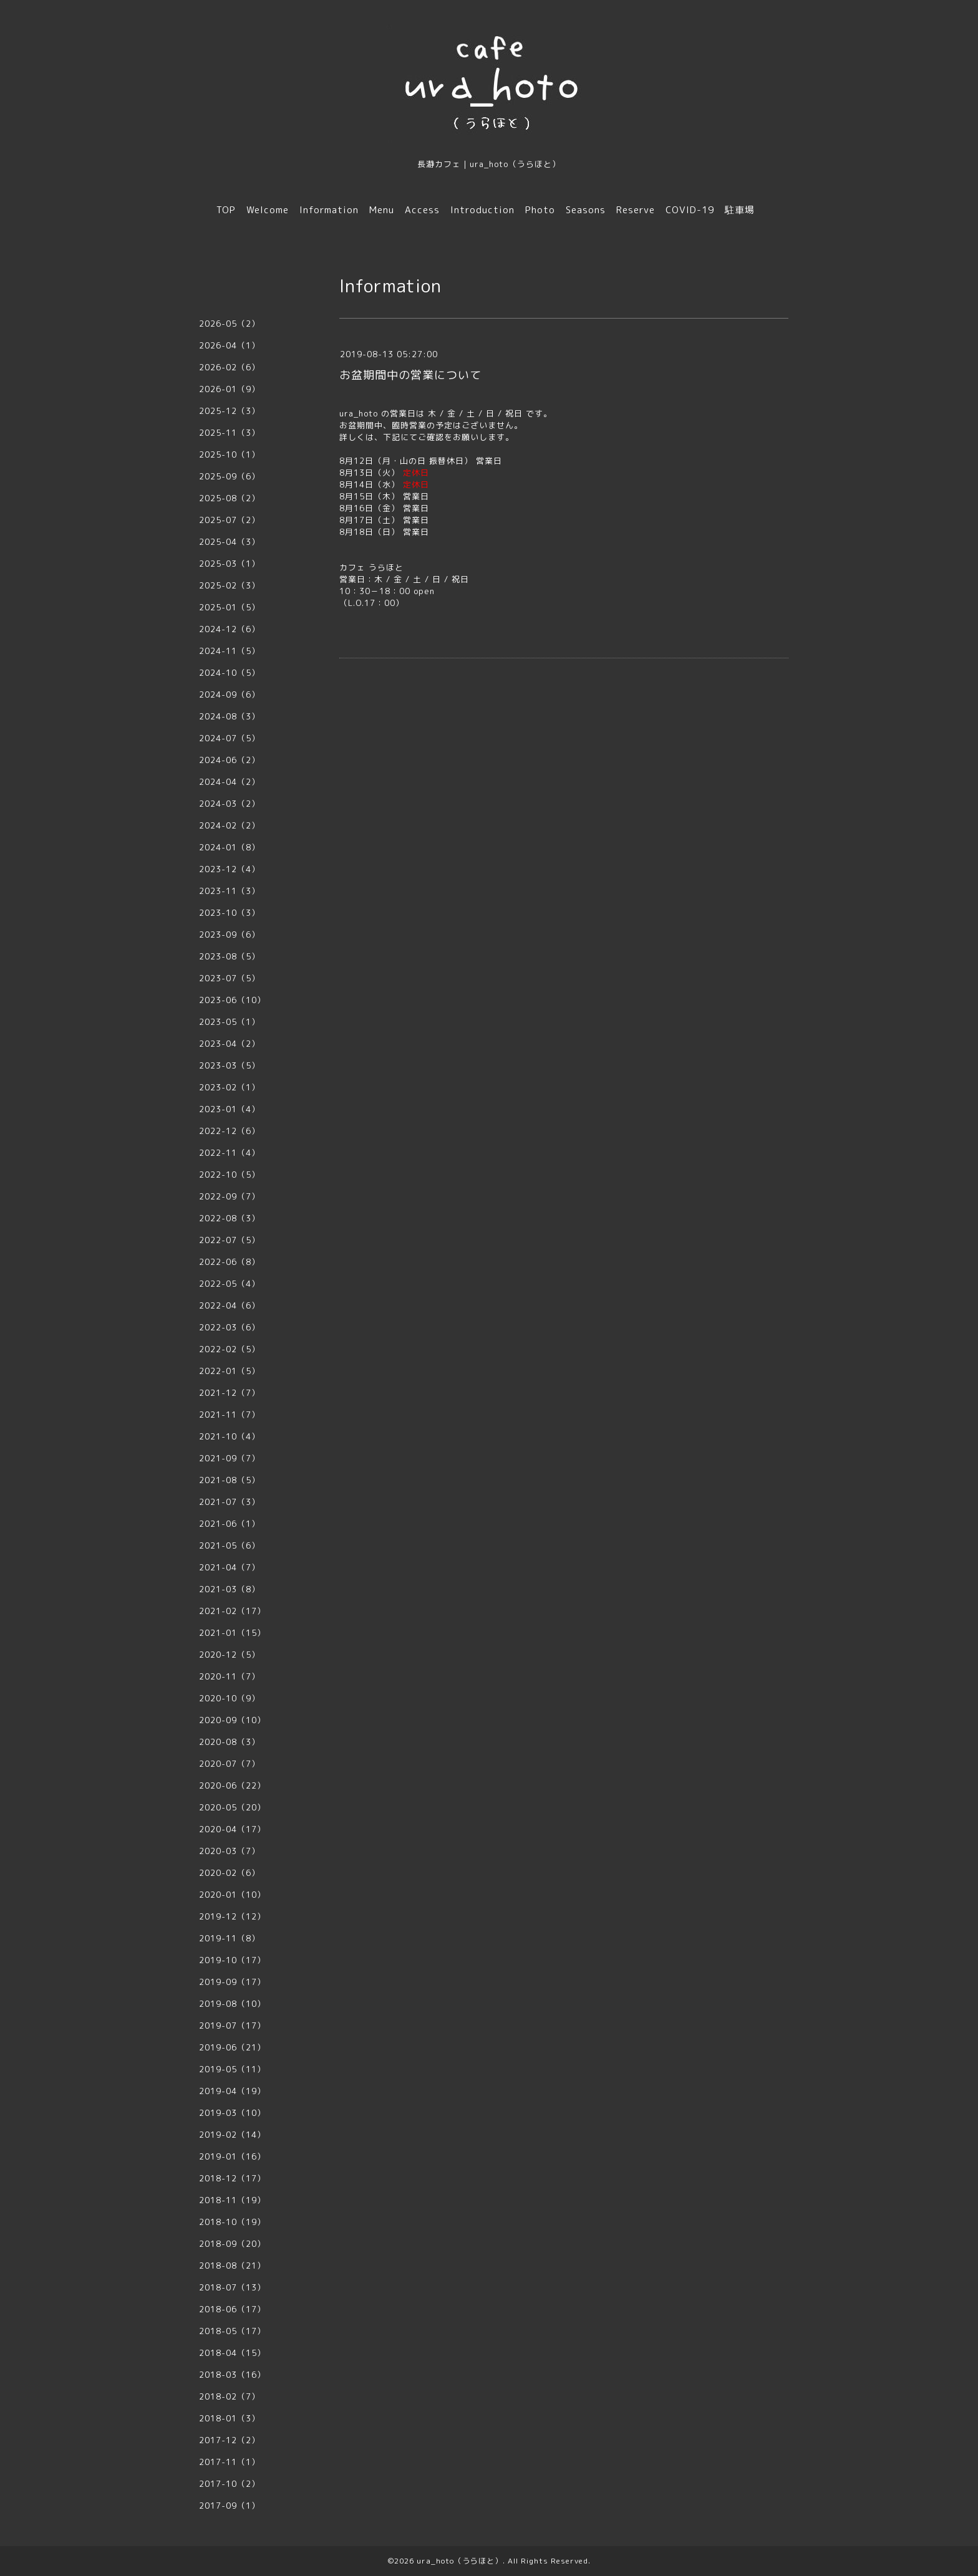  What do you see at coordinates (229, 1152) in the screenshot?
I see `2022-11（4）` at bounding box center [229, 1152].